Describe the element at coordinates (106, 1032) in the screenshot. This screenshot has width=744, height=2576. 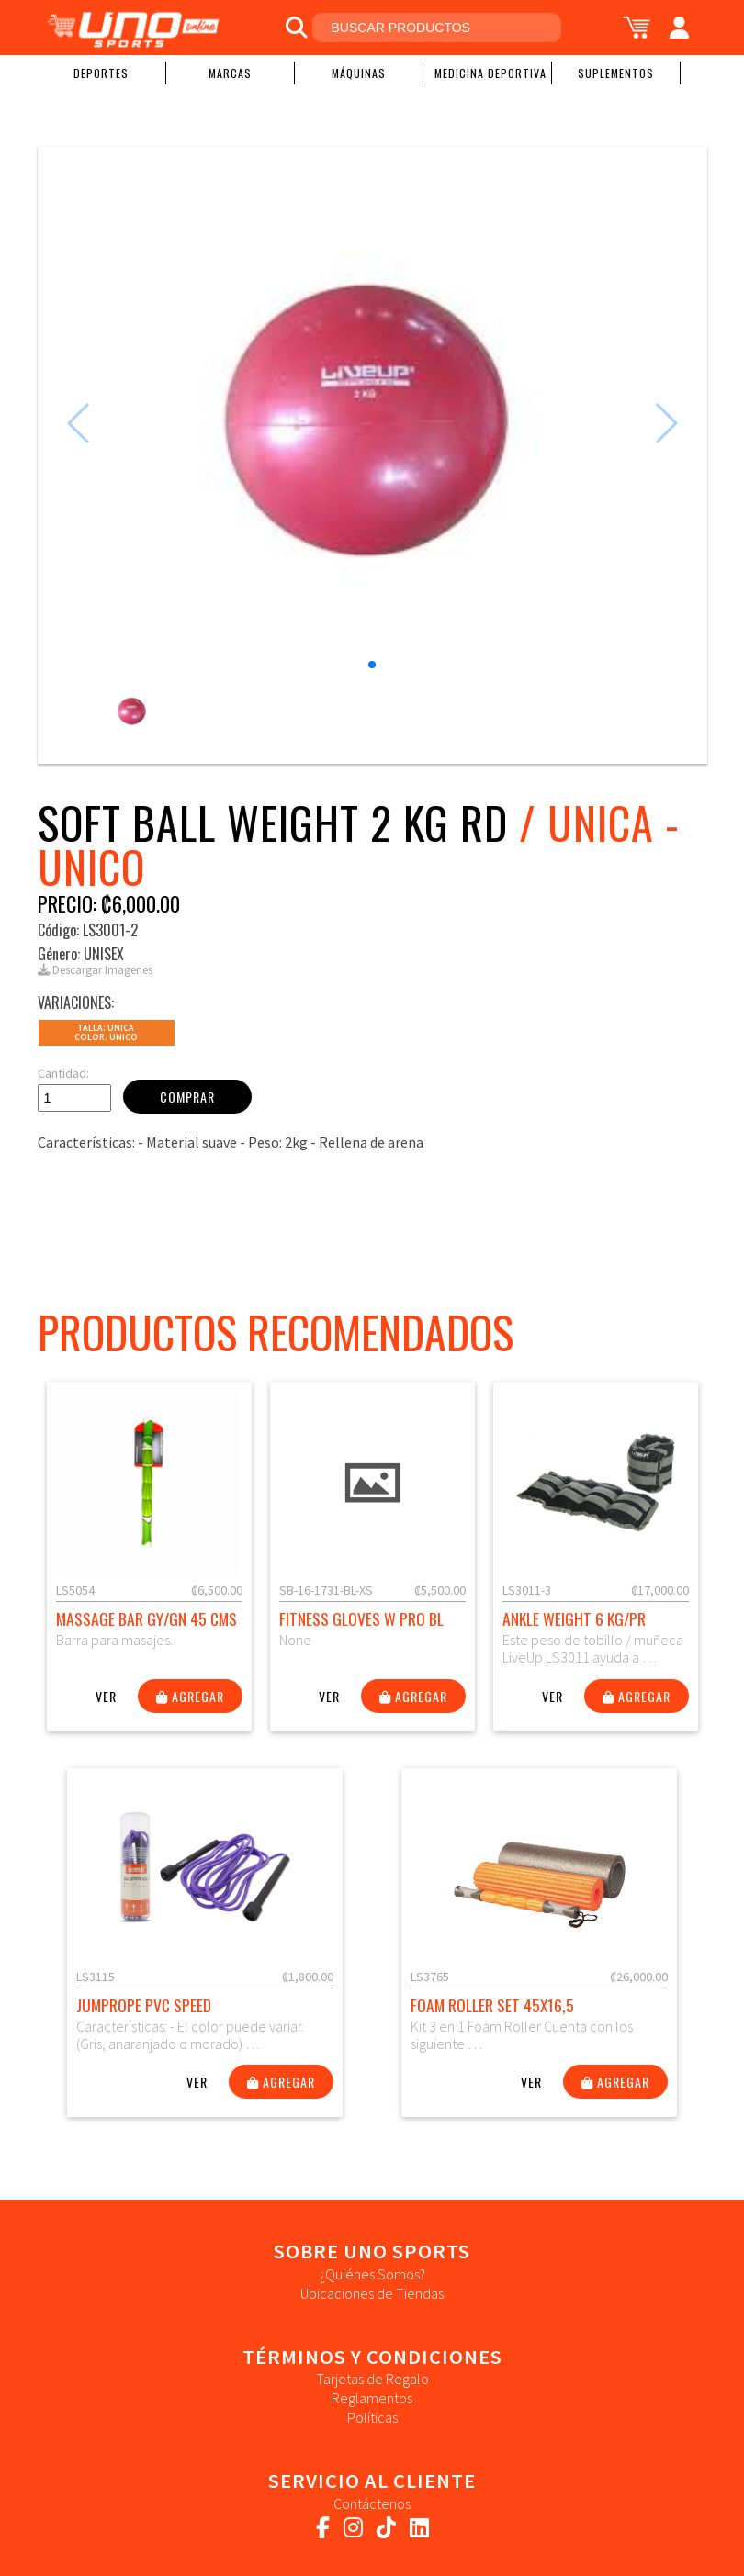
I see `Talla: UNICAColor: Unico` at that location.